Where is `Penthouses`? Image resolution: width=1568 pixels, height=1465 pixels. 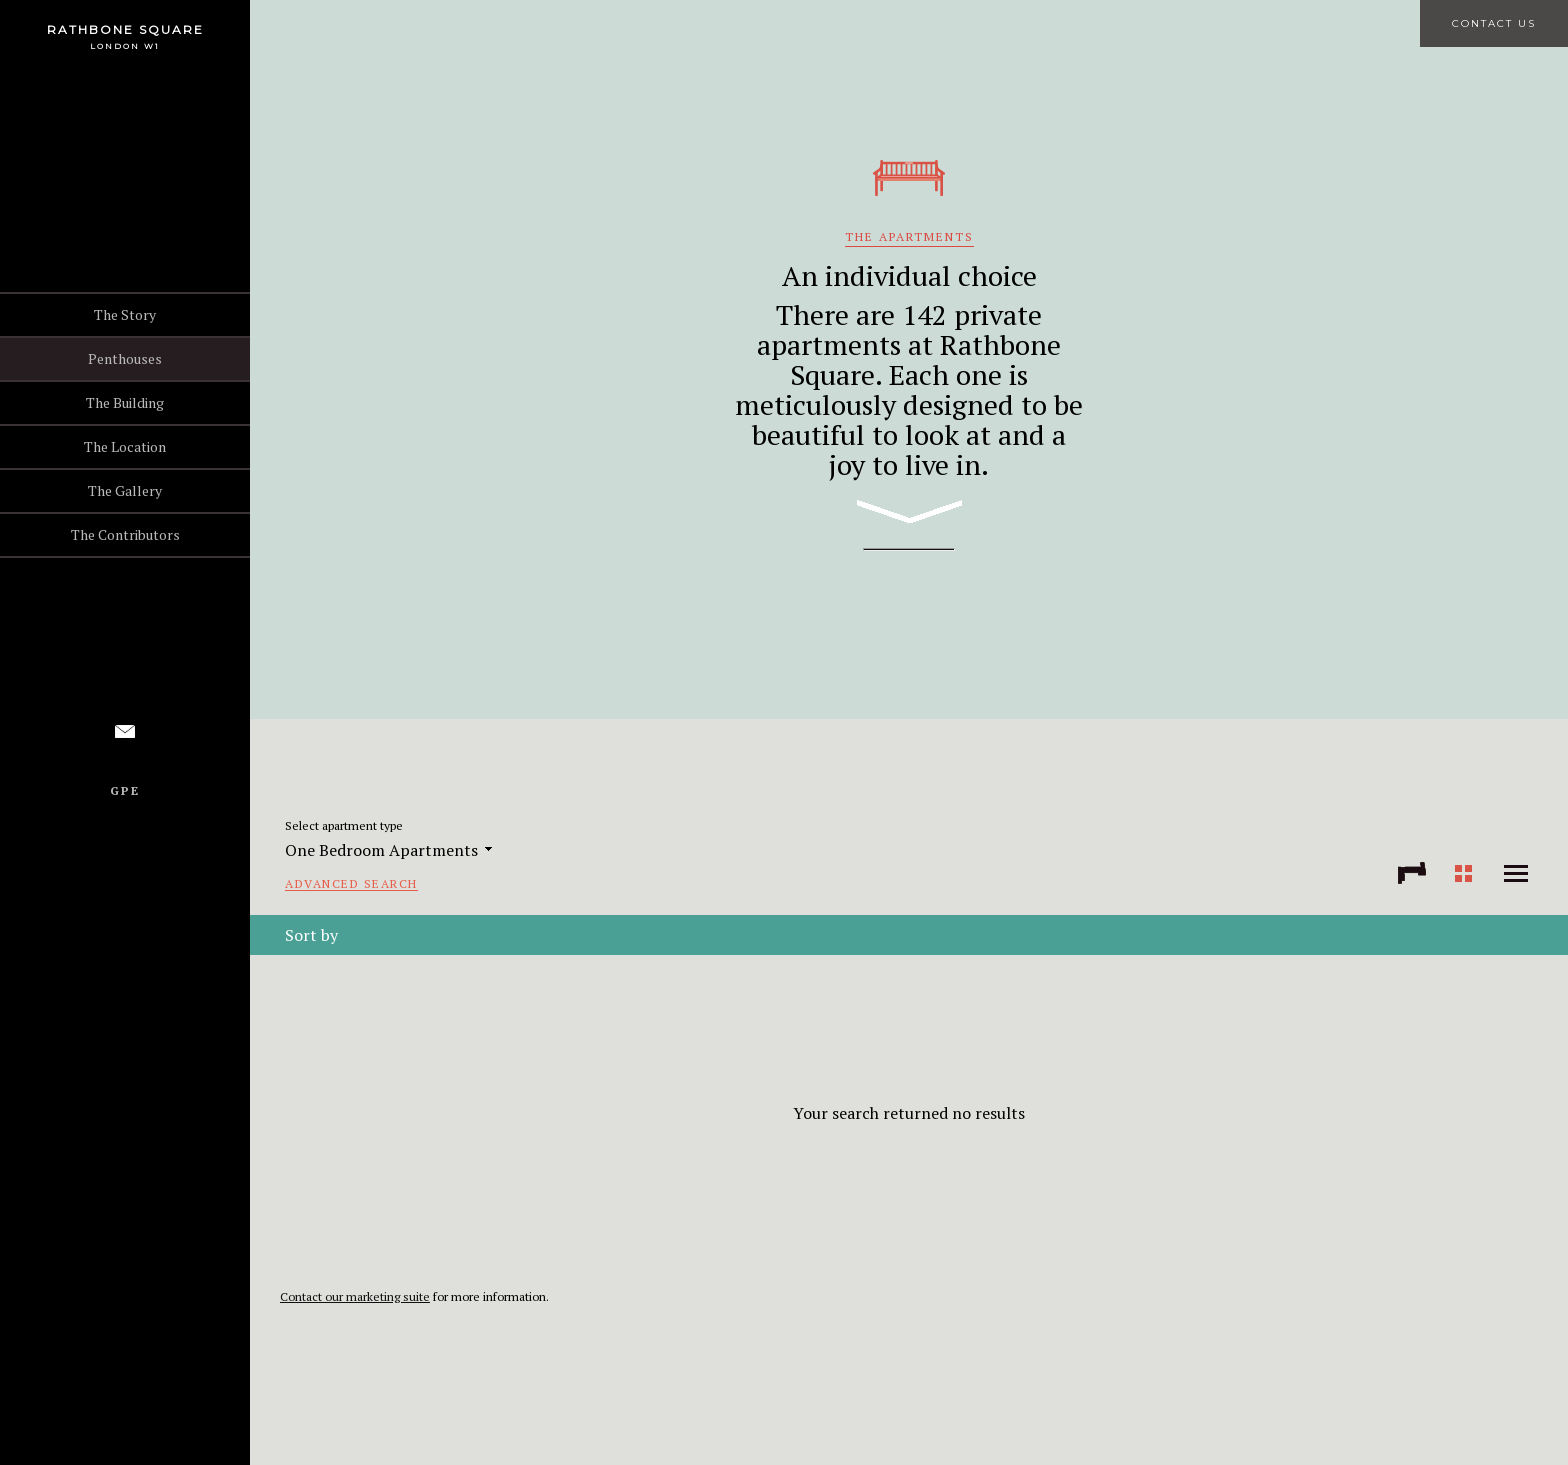 Penthouses is located at coordinates (125, 358).